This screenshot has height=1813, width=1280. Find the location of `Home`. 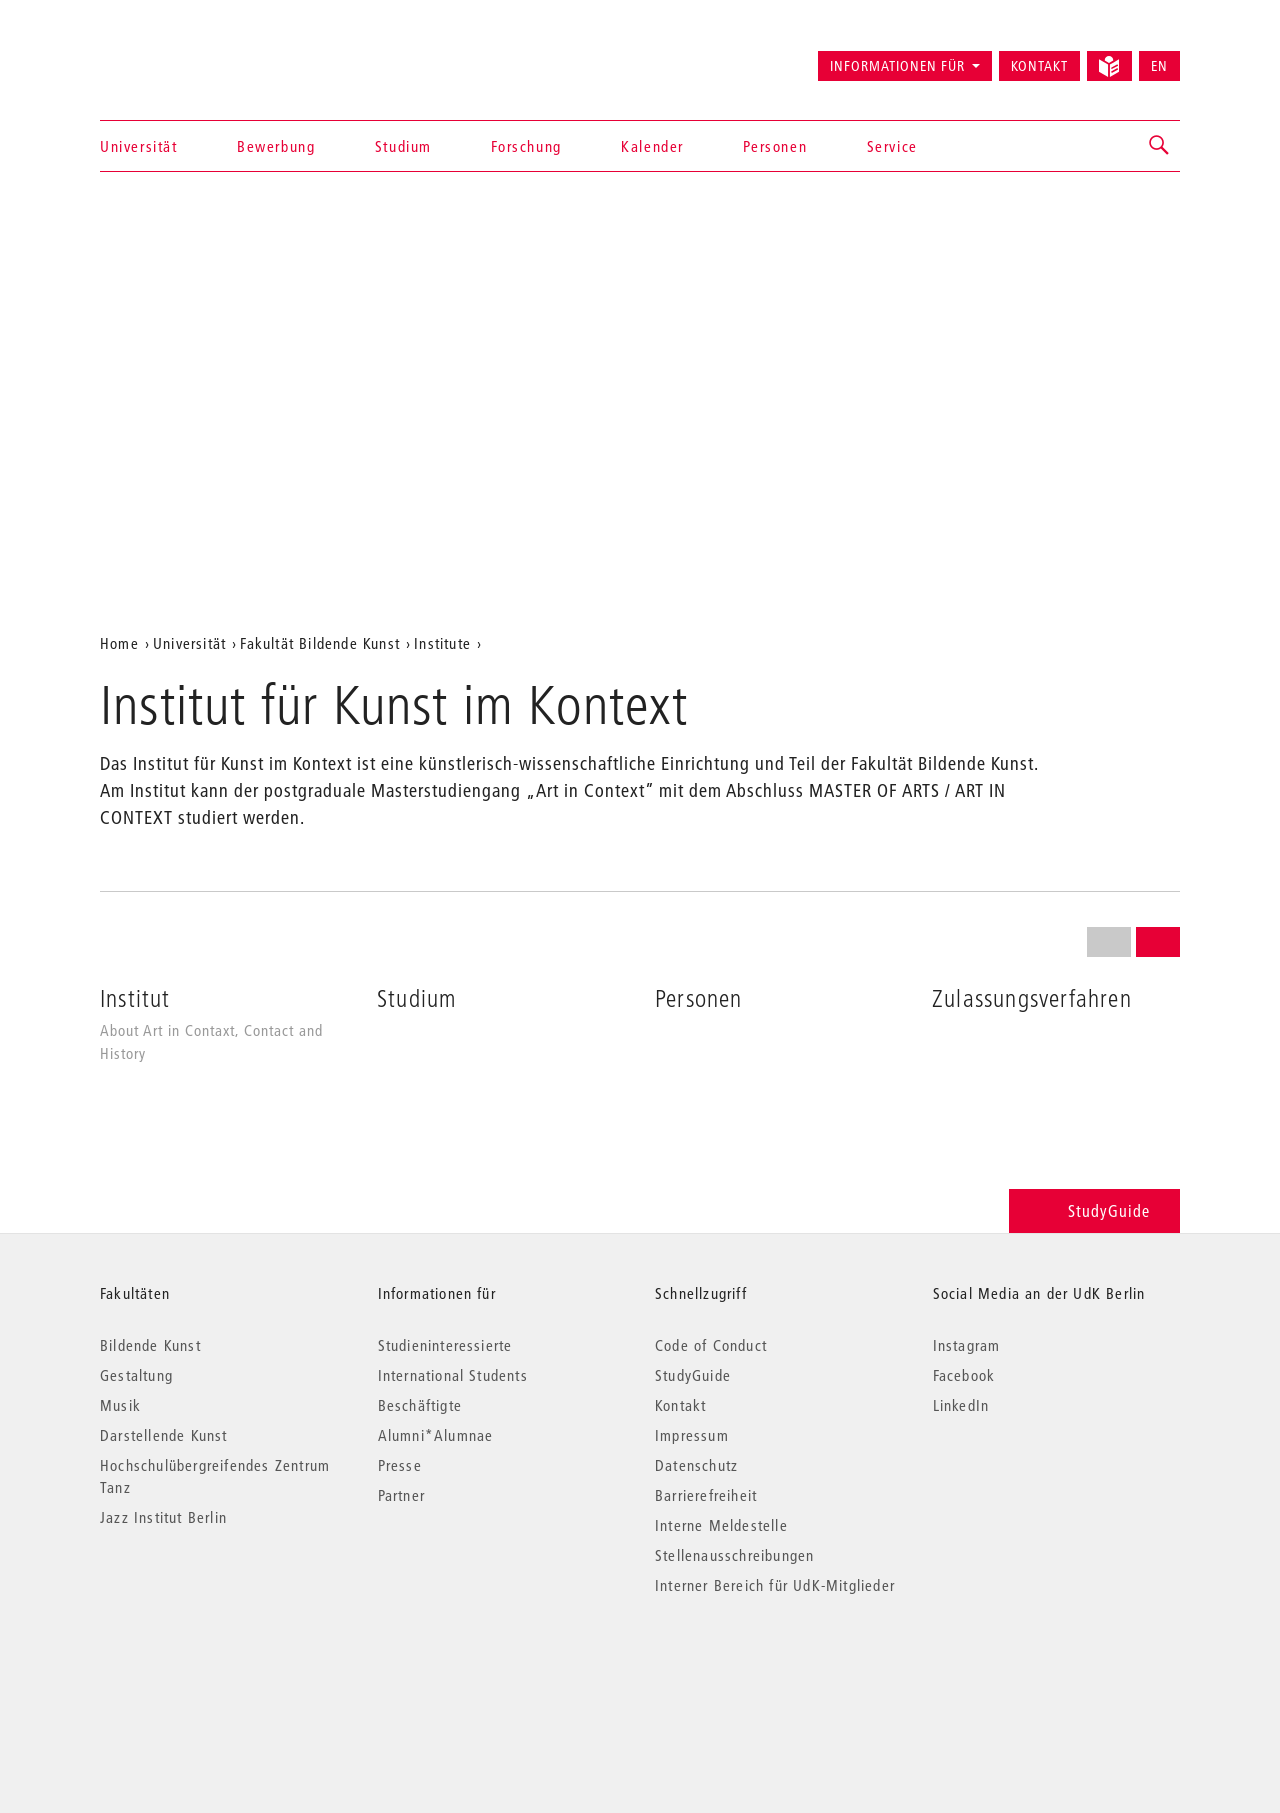

Home is located at coordinates (119, 643).